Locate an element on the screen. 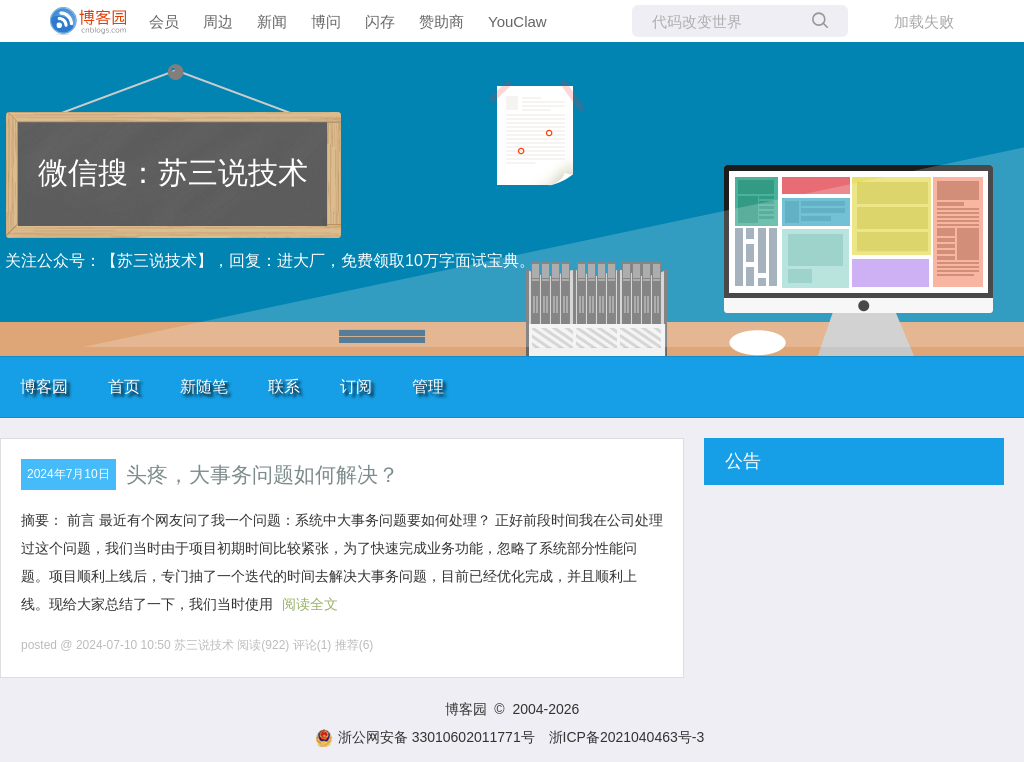  YouClaw is located at coordinates (517, 21).